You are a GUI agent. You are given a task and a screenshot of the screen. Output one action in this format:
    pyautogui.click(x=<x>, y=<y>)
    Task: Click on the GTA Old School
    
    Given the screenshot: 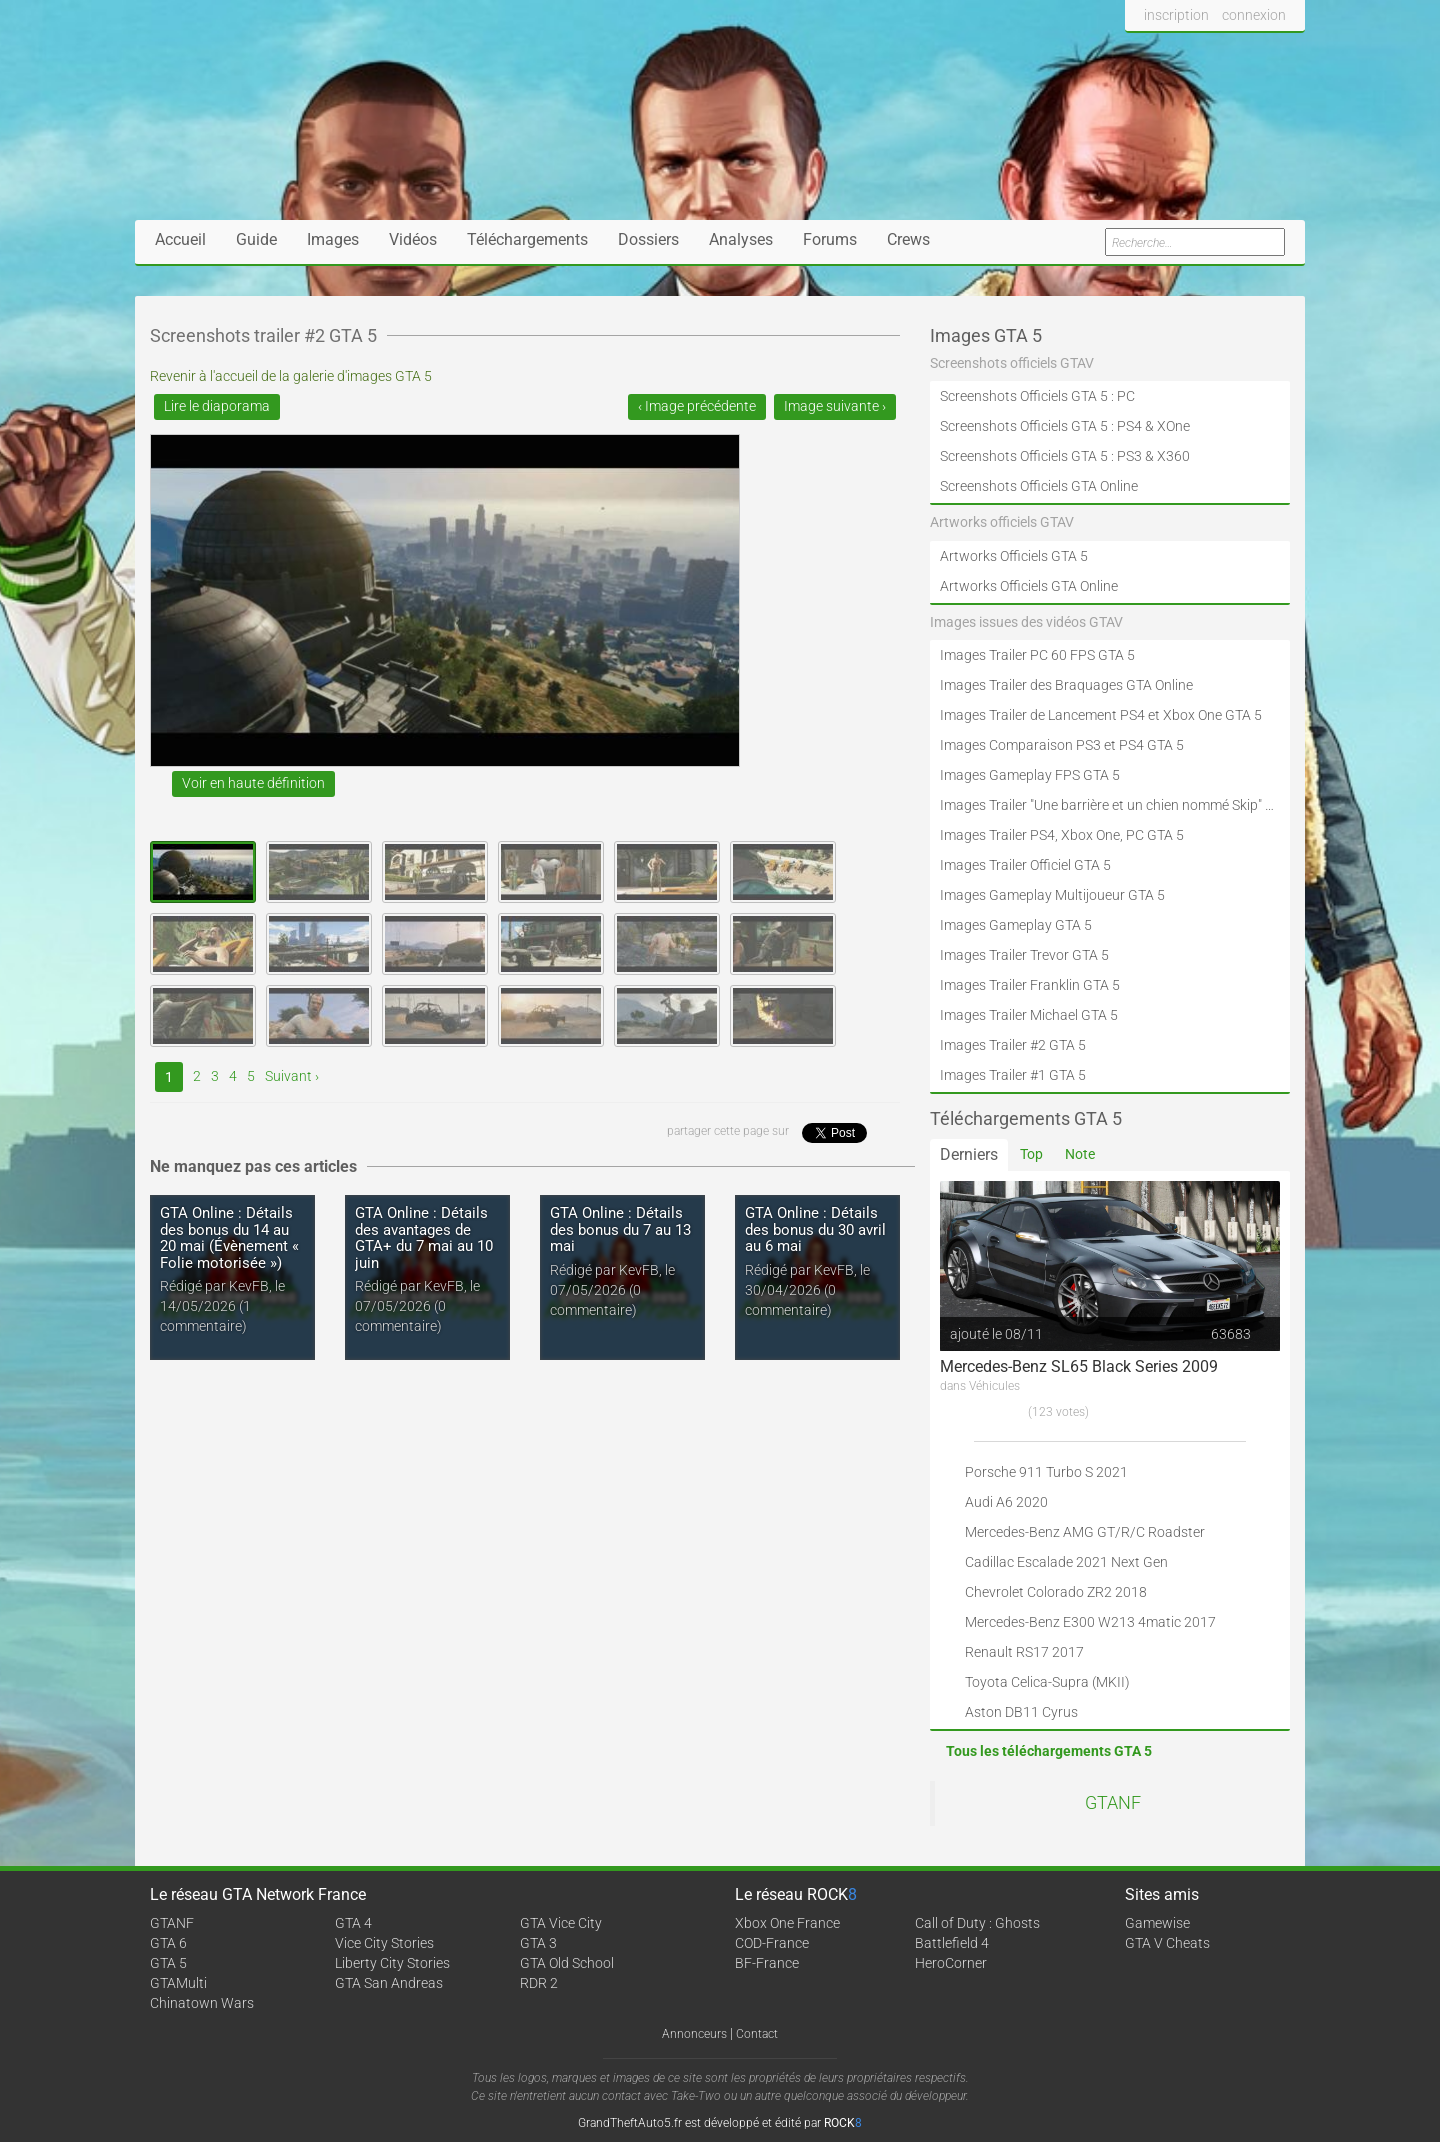 What is the action you would take?
    pyautogui.click(x=567, y=1963)
    